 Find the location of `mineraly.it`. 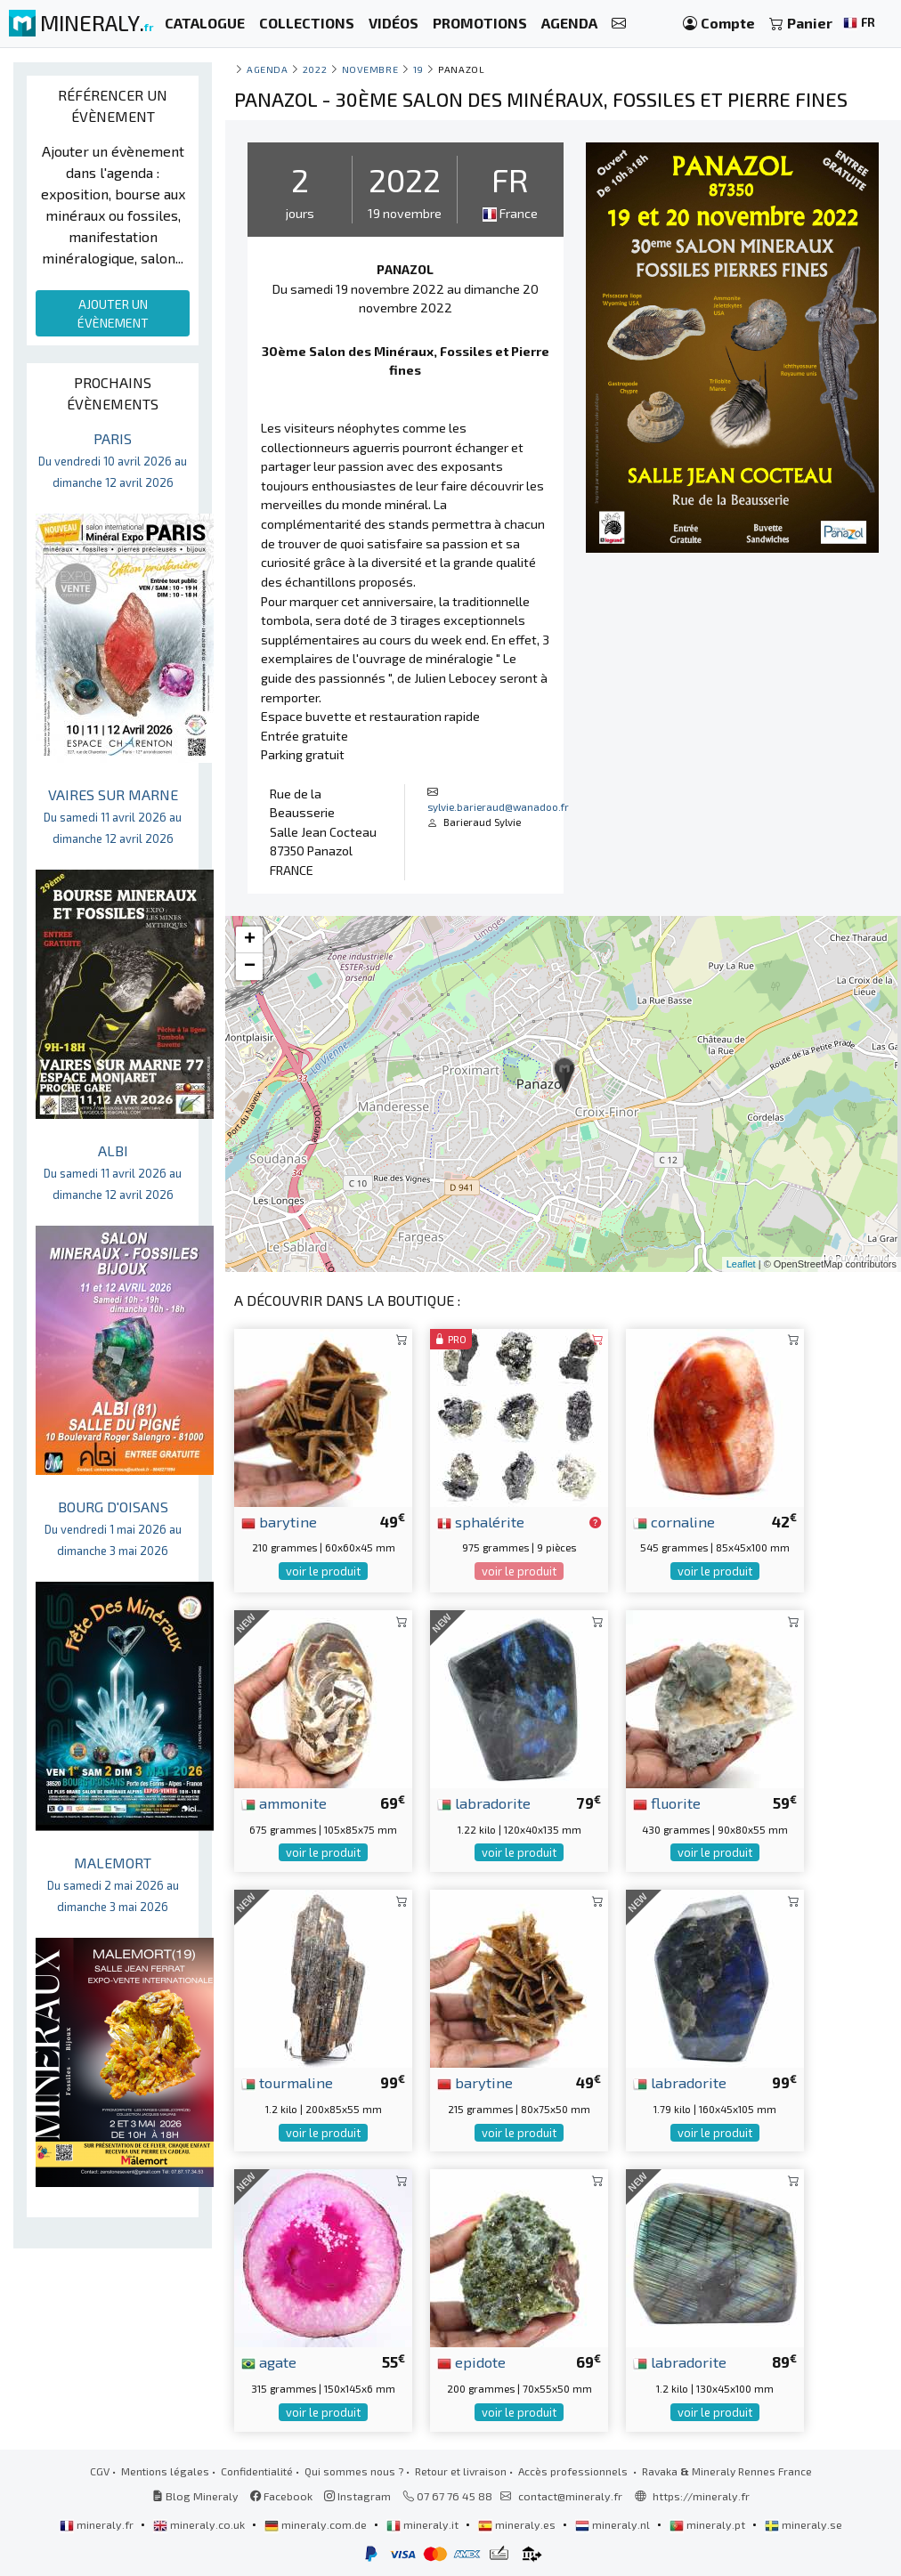

mineraly.it is located at coordinates (423, 2524).